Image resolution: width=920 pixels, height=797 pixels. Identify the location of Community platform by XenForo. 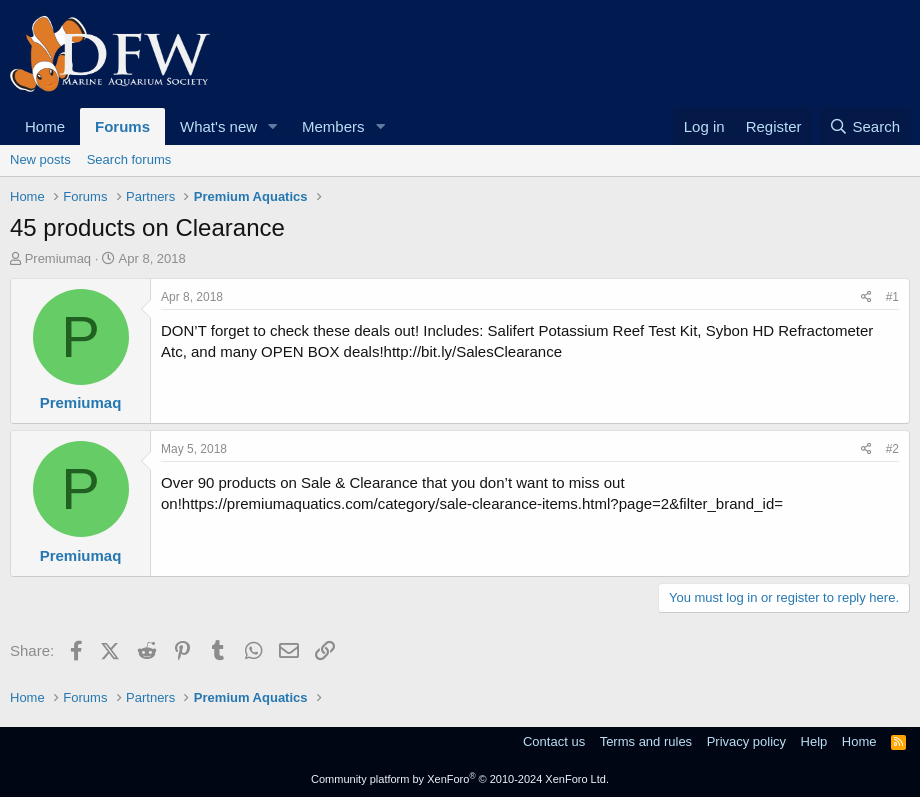
(460, 779).